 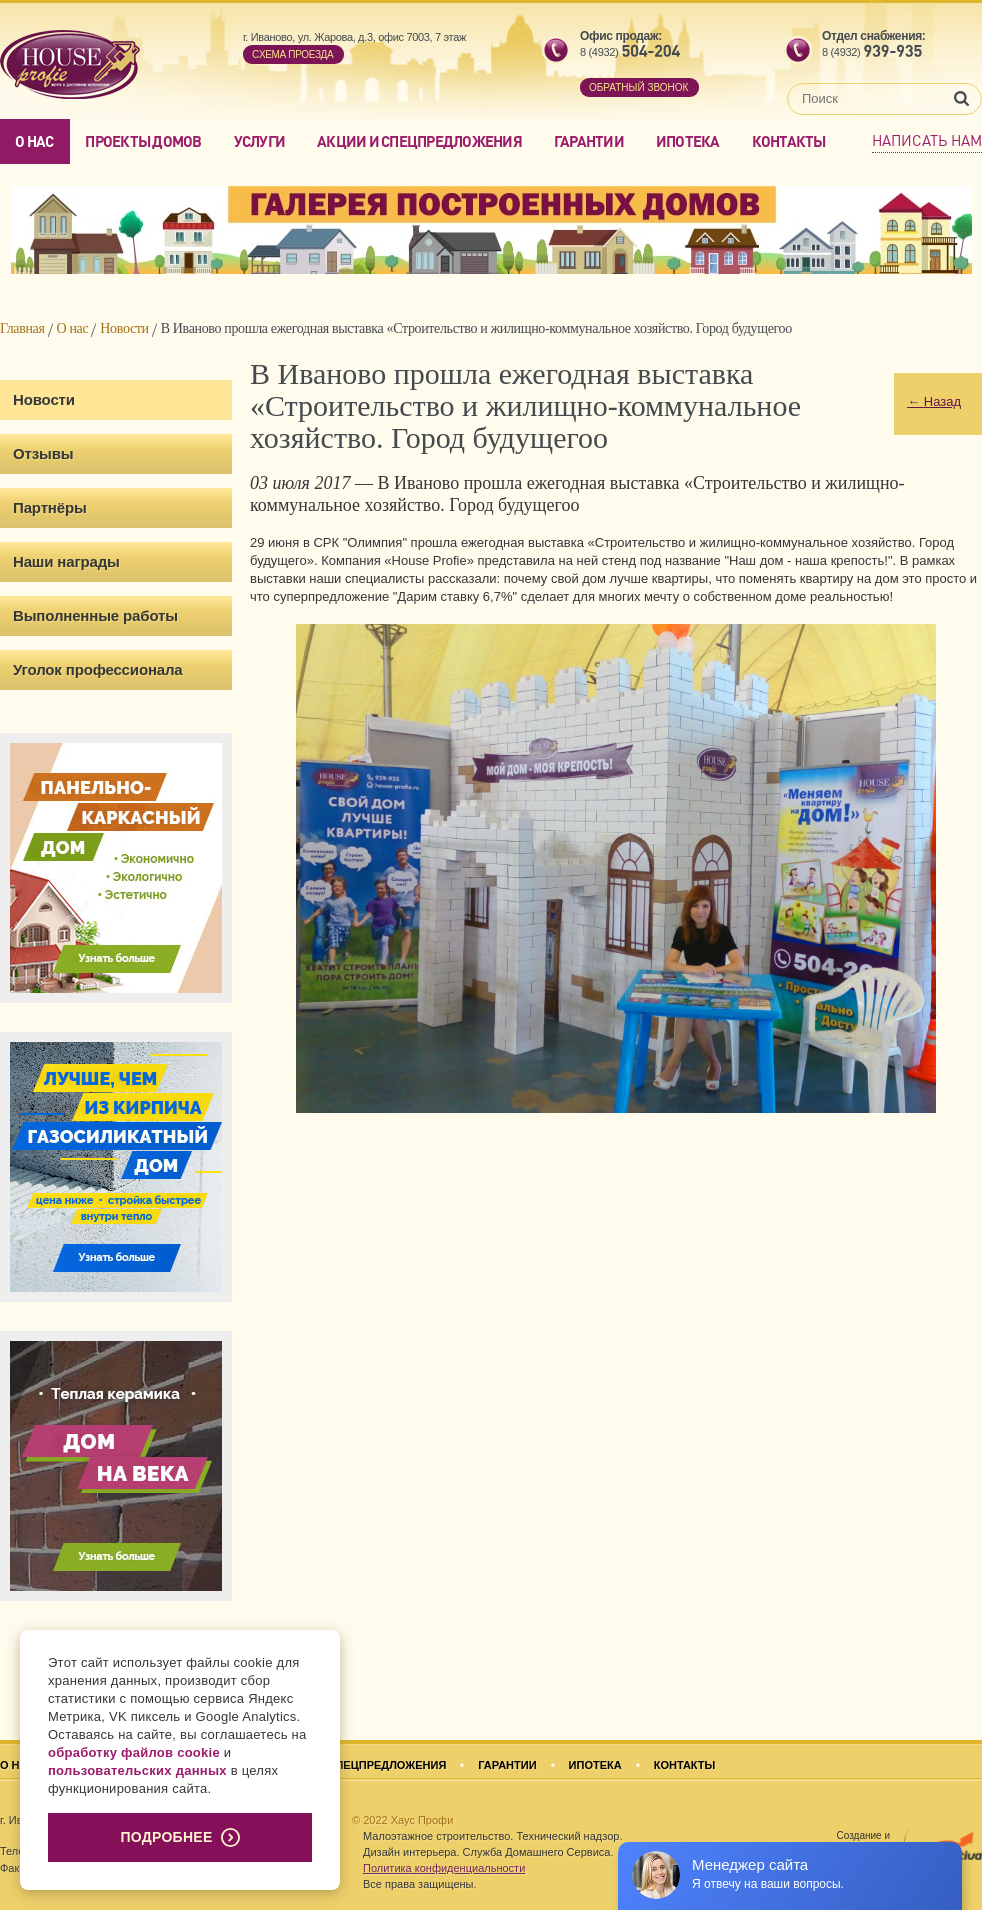 What do you see at coordinates (22, 328) in the screenshot?
I see `Главная` at bounding box center [22, 328].